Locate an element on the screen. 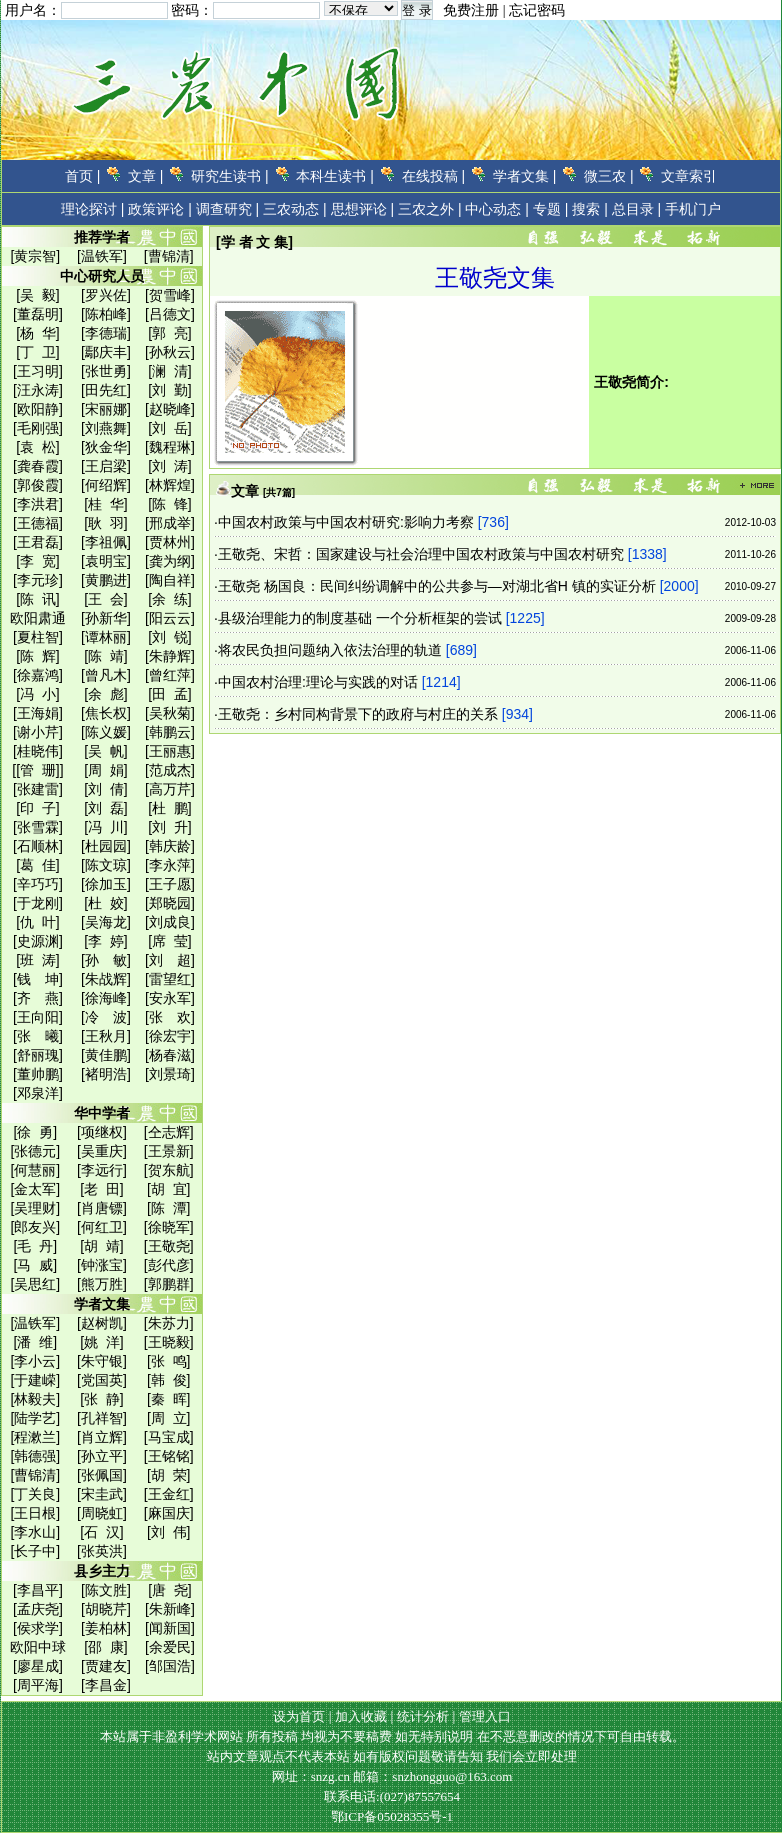 The width and height of the screenshot is (782, 1833). [邓泉洋] is located at coordinates (38, 1093).